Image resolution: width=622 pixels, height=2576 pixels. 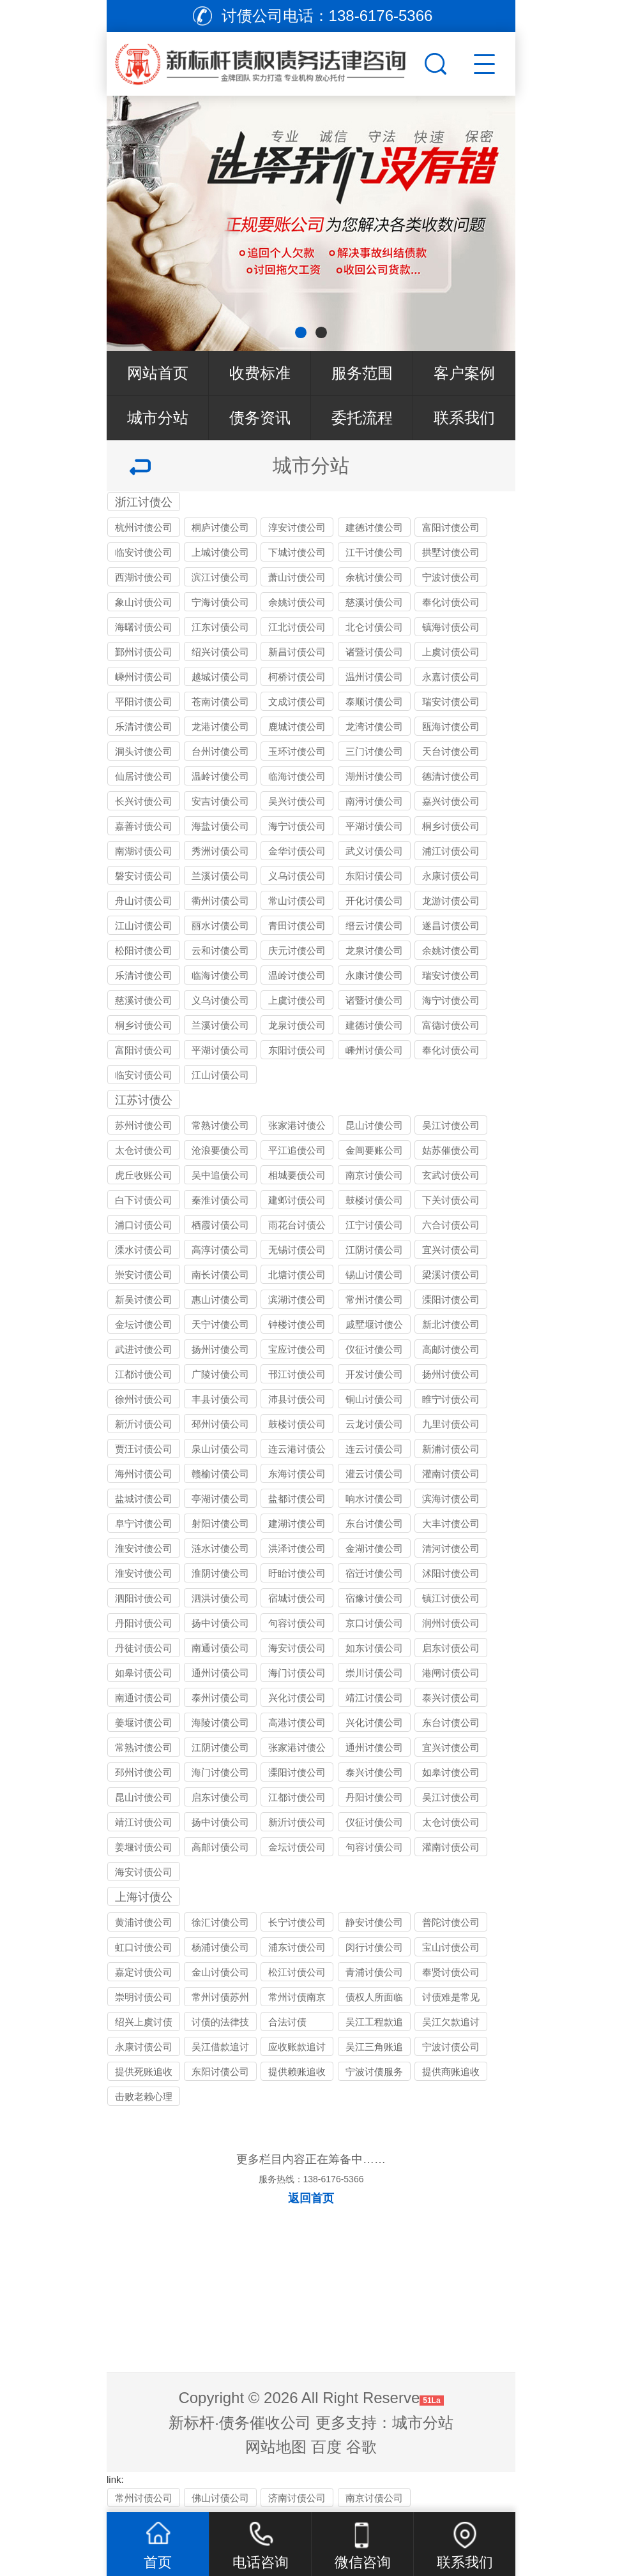 I want to click on 沛县讨债公司, so click(x=297, y=1399).